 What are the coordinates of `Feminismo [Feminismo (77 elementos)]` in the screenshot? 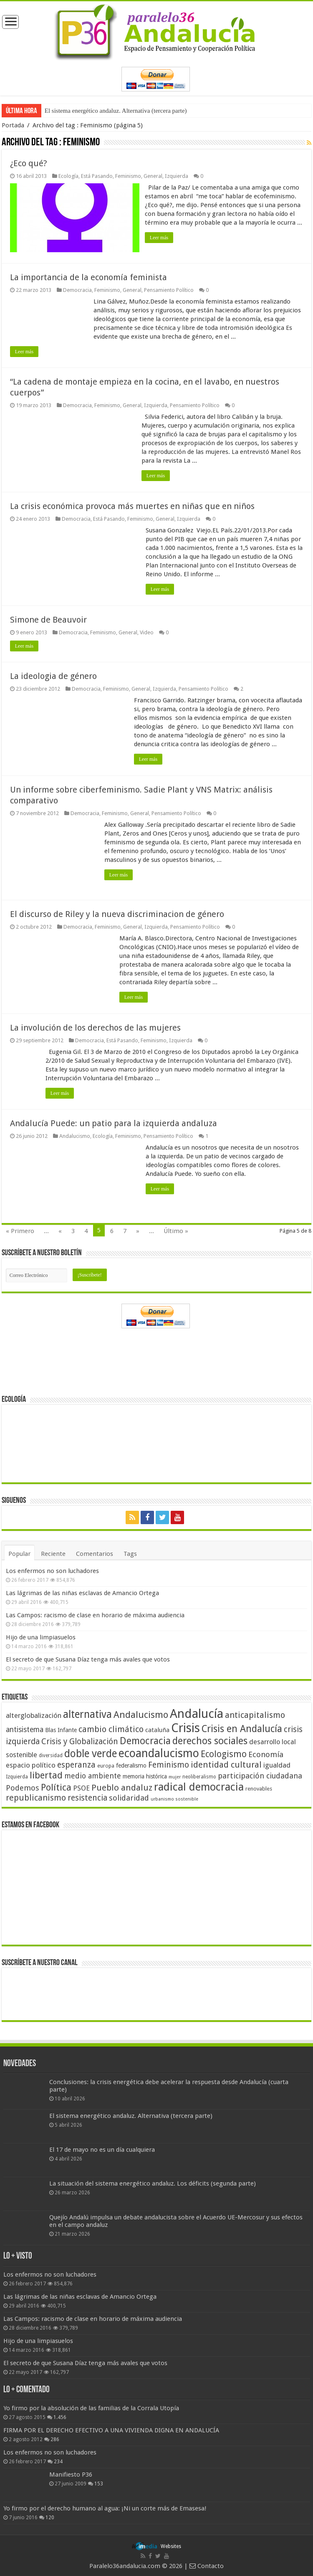 It's located at (168, 1764).